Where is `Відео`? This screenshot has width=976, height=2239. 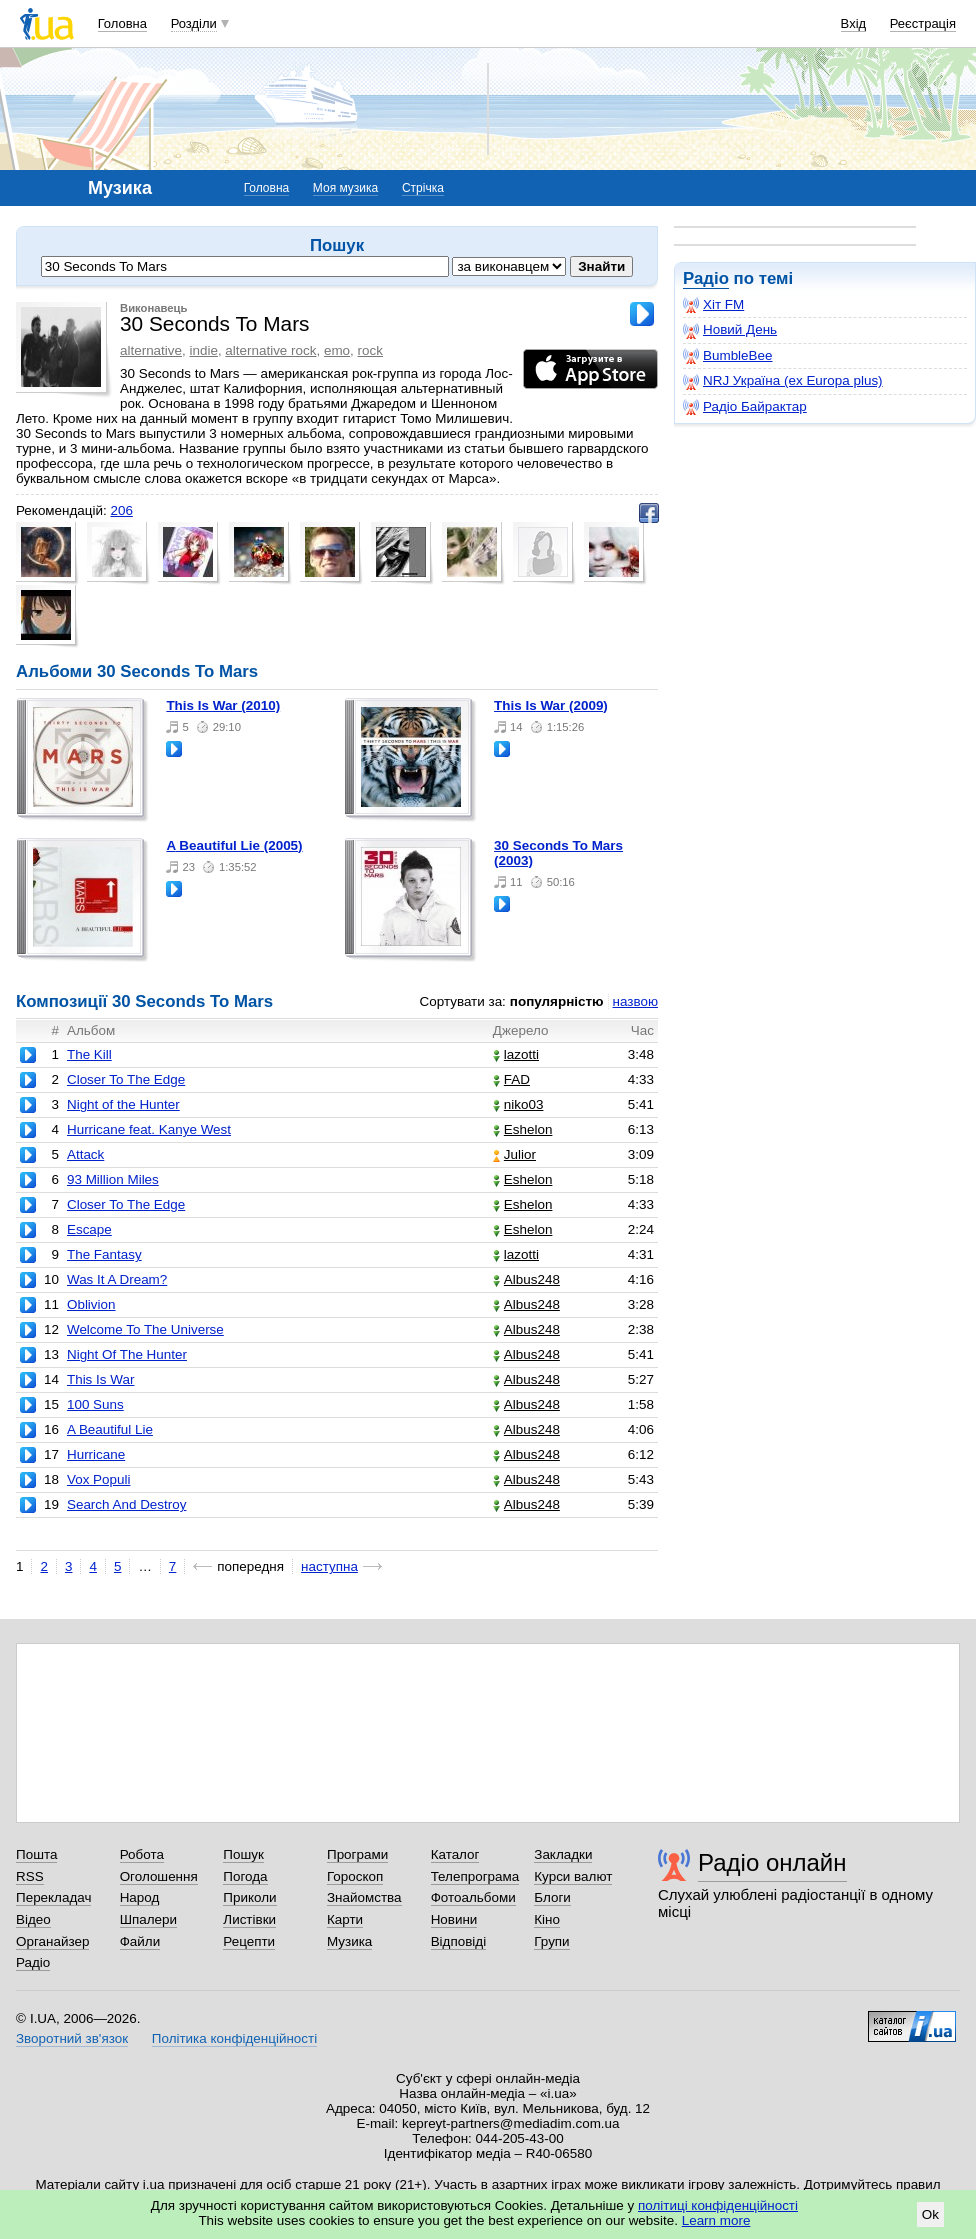 Відео is located at coordinates (33, 1919).